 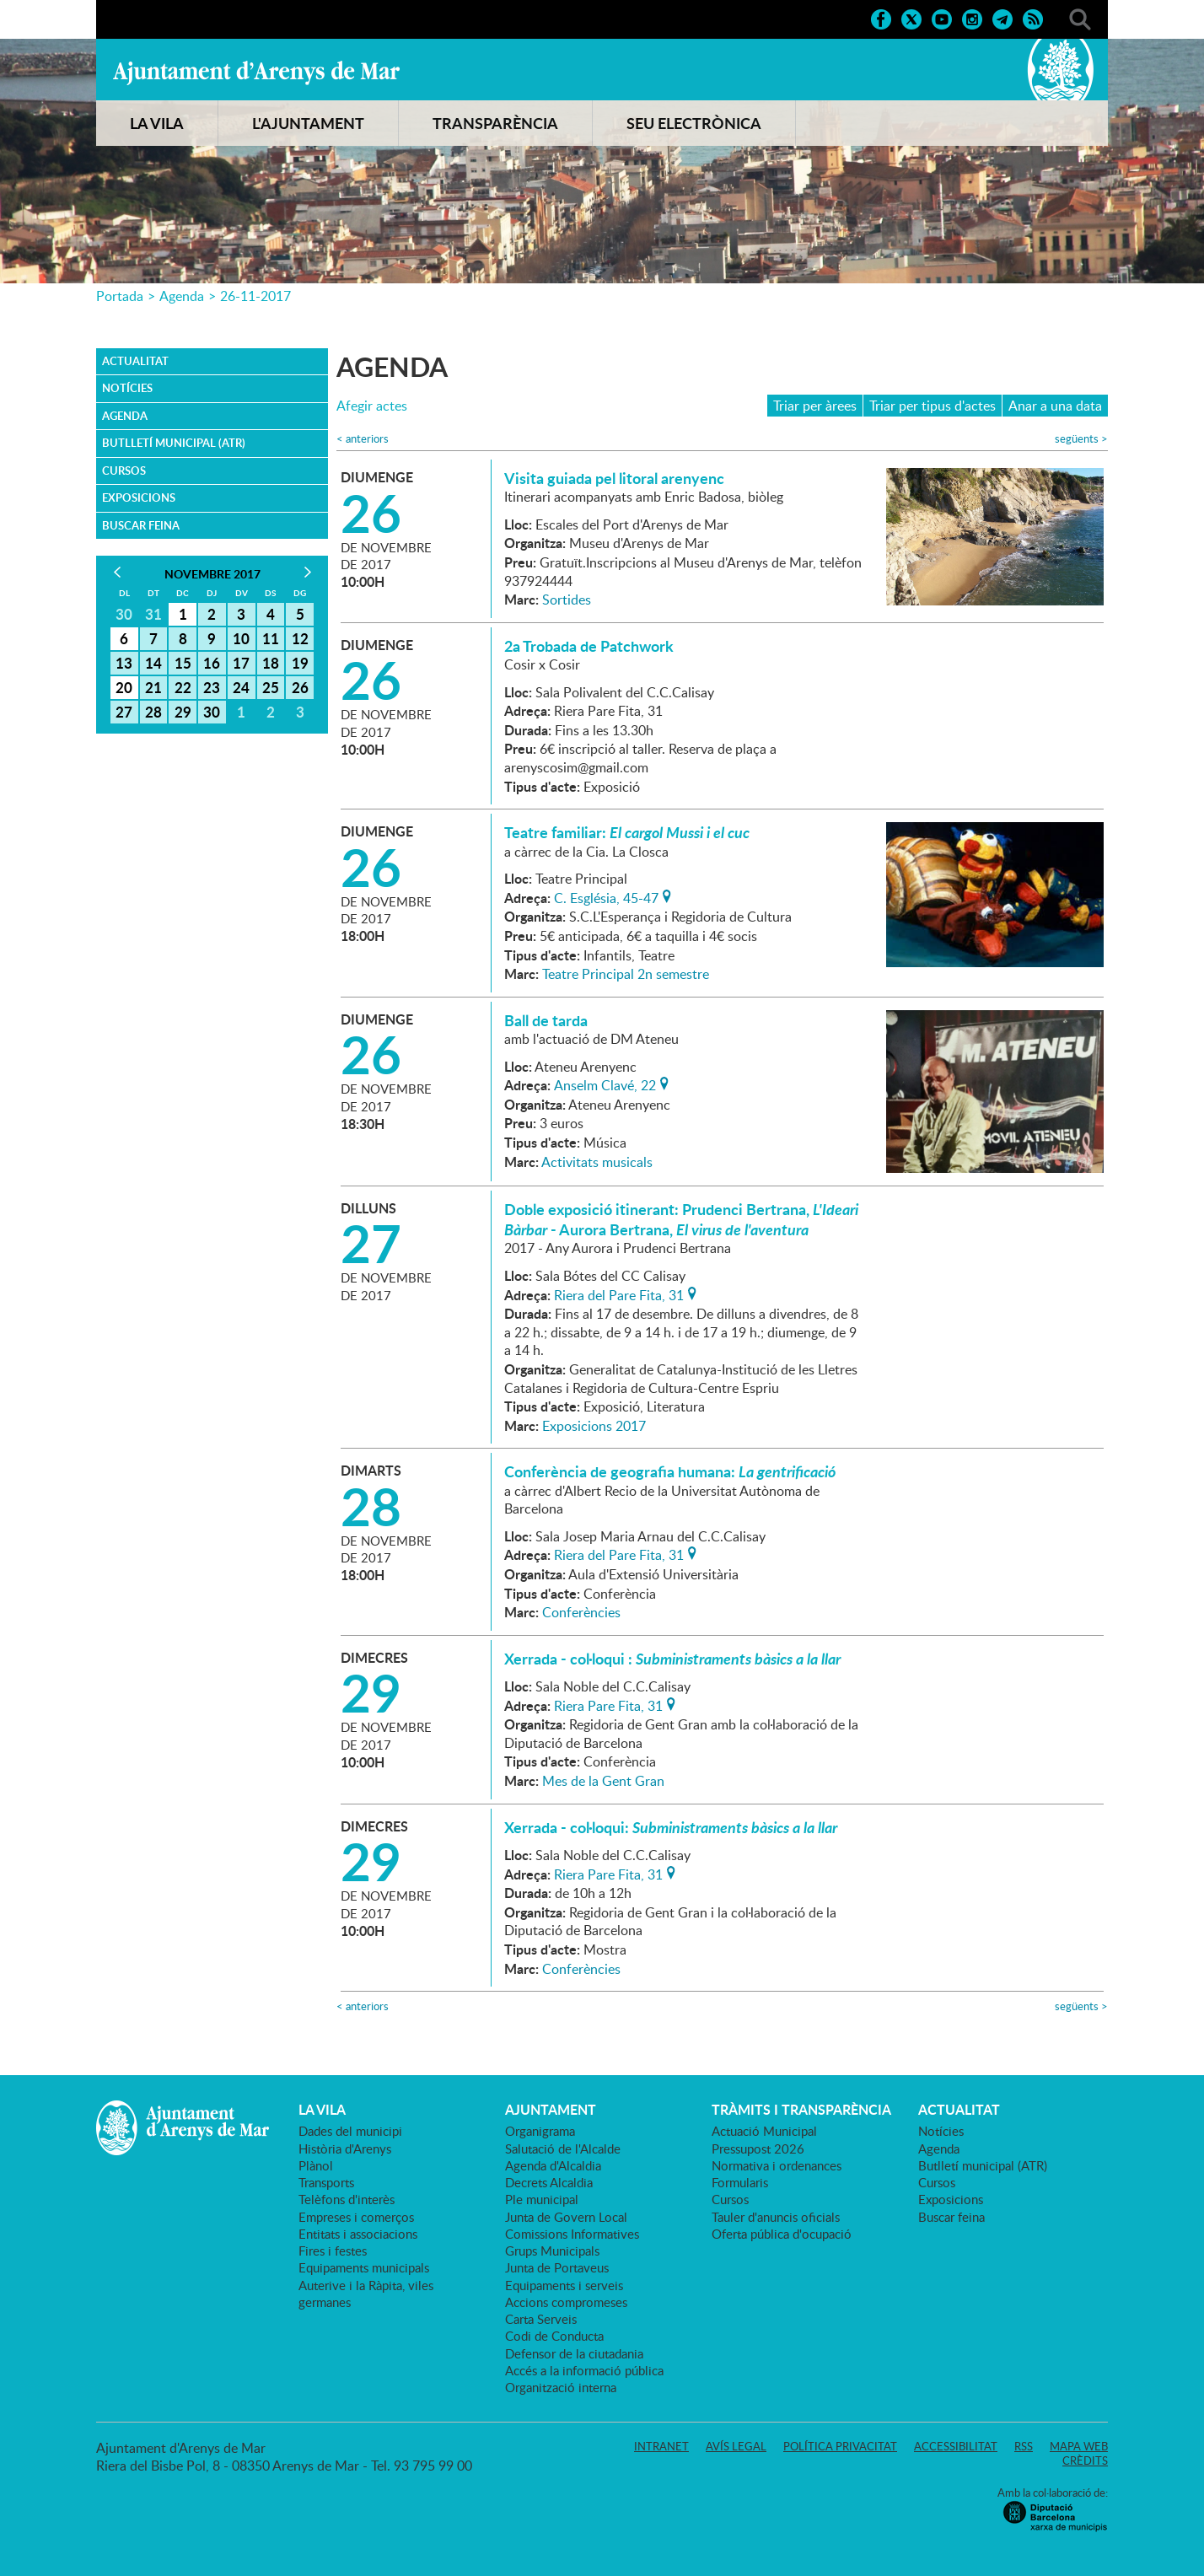 What do you see at coordinates (549, 2182) in the screenshot?
I see `Decrets Alcaldia` at bounding box center [549, 2182].